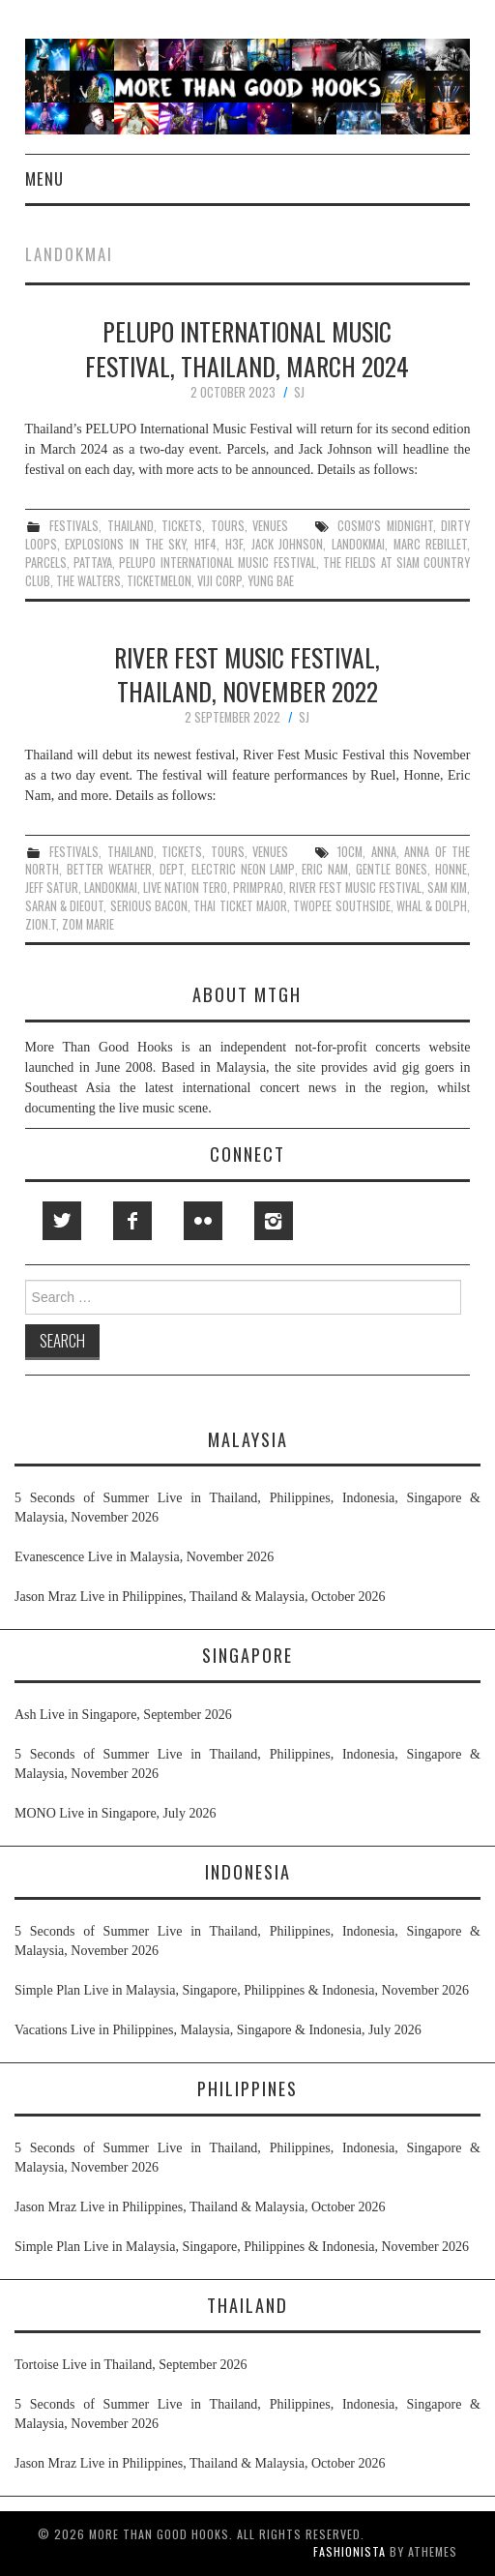 This screenshot has height=2576, width=495. What do you see at coordinates (217, 562) in the screenshot?
I see `pelupo international music festival` at bounding box center [217, 562].